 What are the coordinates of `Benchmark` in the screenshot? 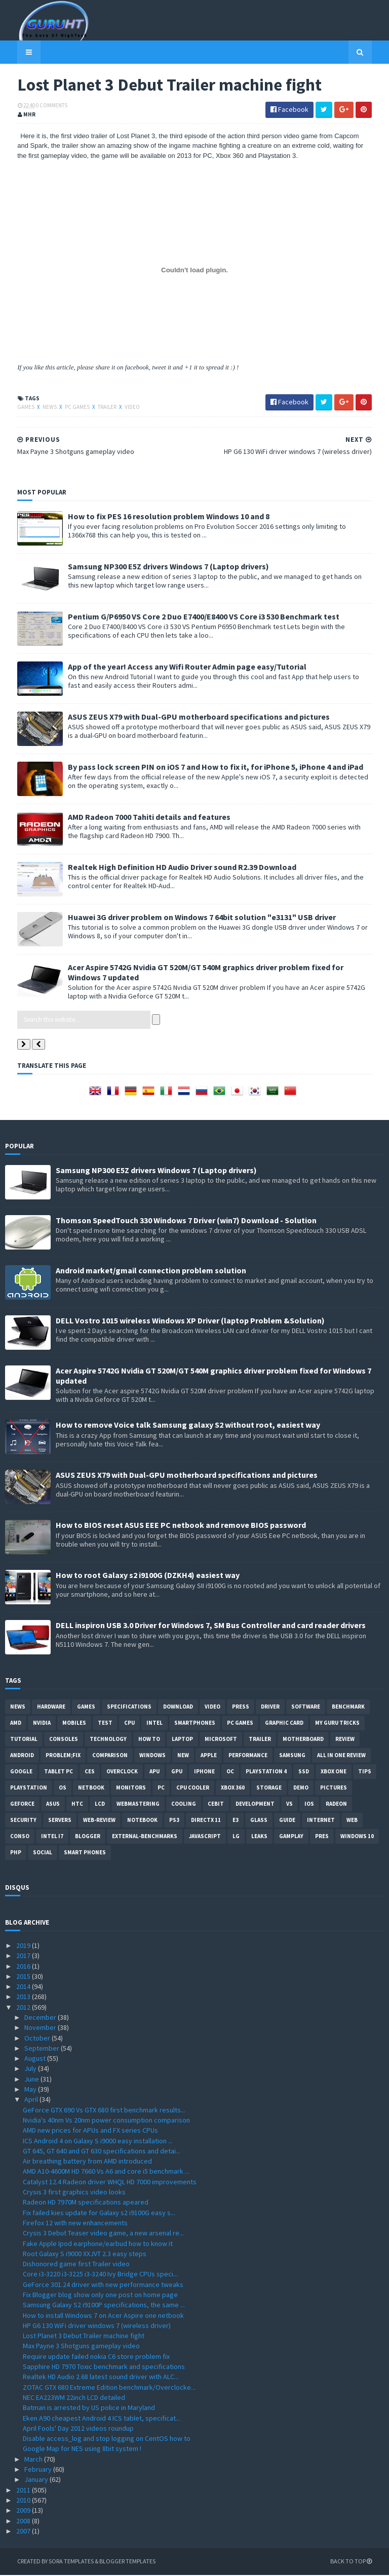 It's located at (348, 1707).